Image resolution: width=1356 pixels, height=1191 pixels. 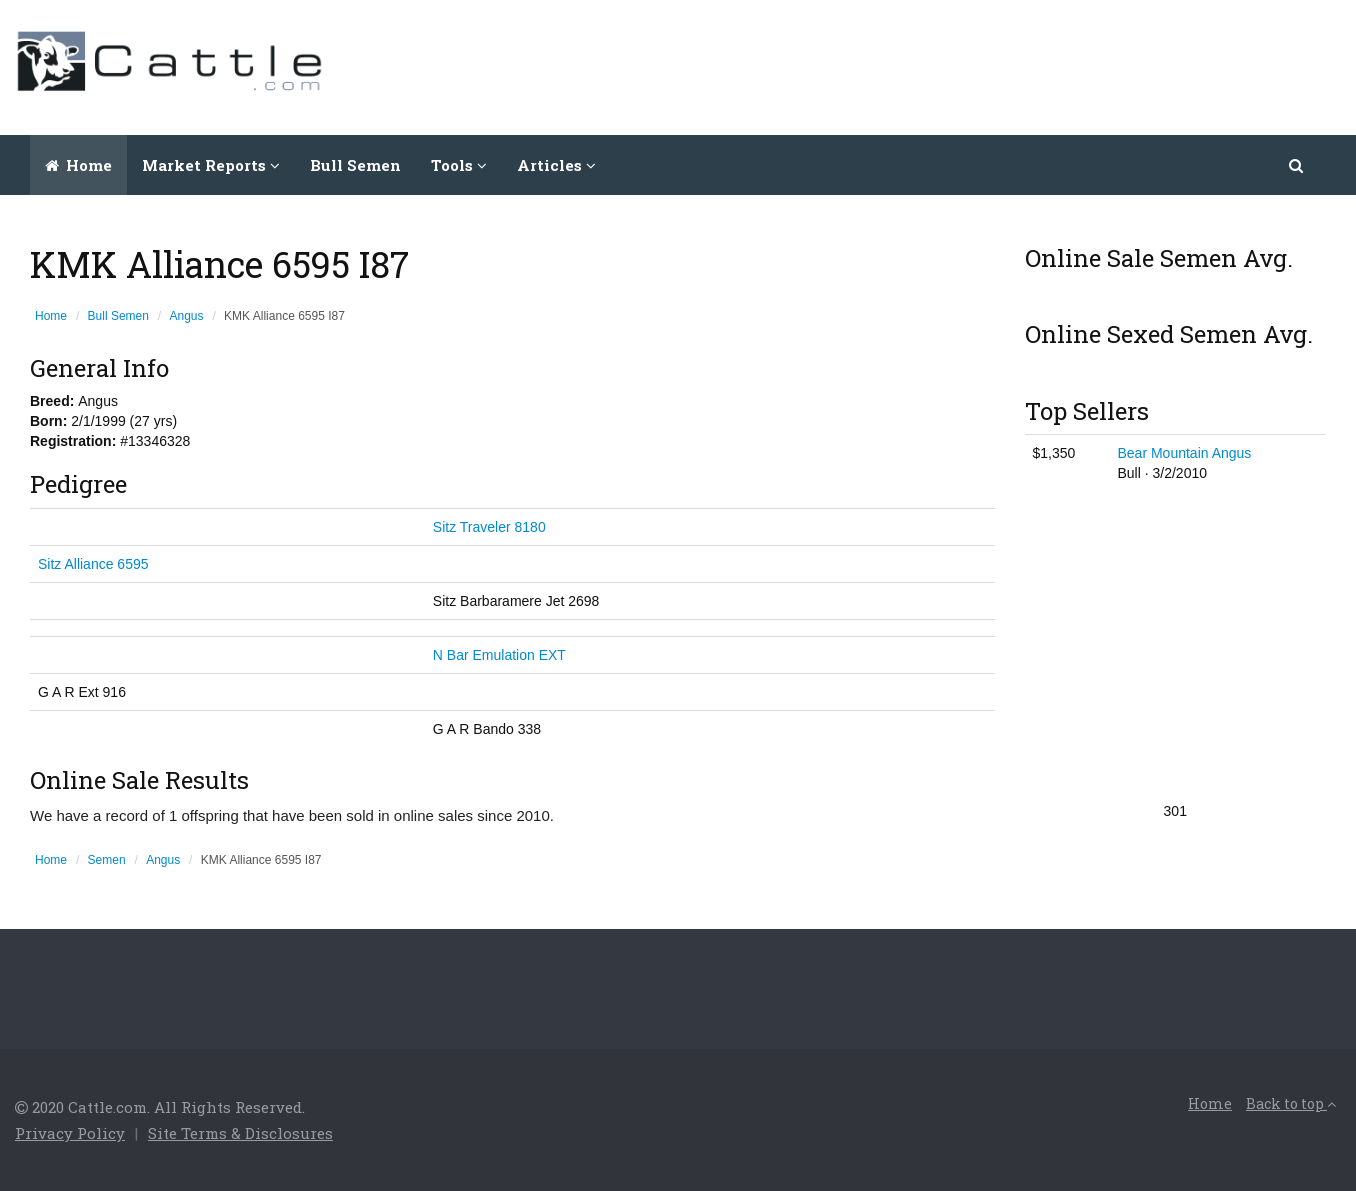 I want to click on Privacy Policy, so click(x=70, y=1133).